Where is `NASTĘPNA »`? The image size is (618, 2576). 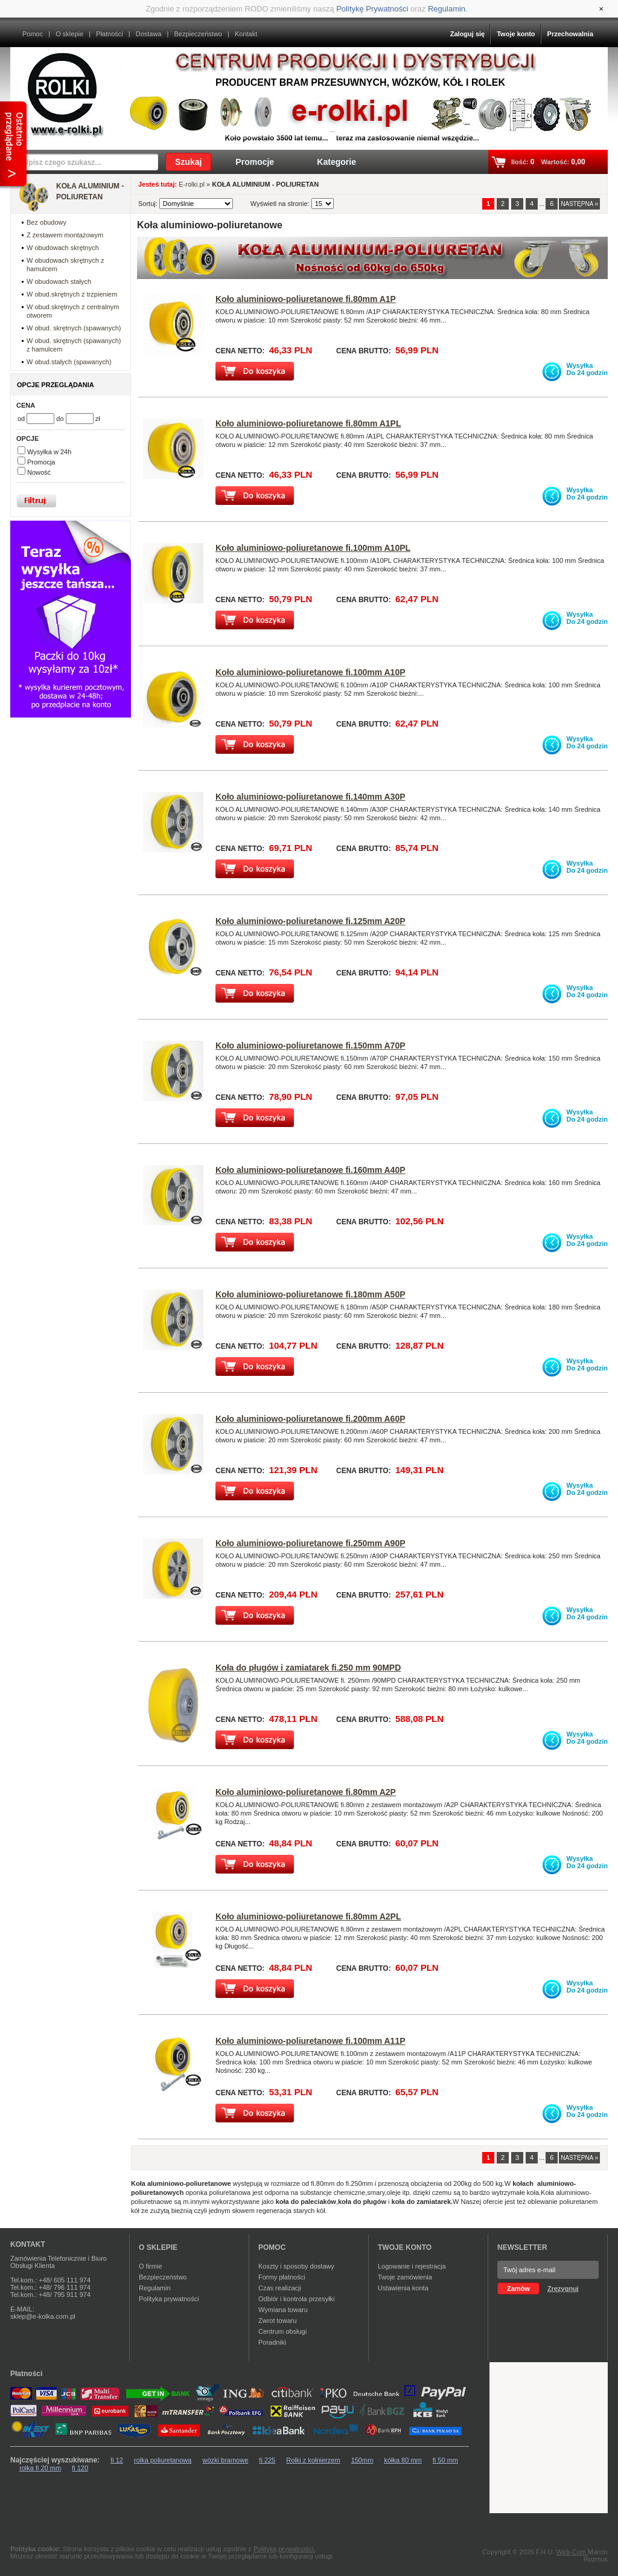 NASTĘPNA » is located at coordinates (579, 204).